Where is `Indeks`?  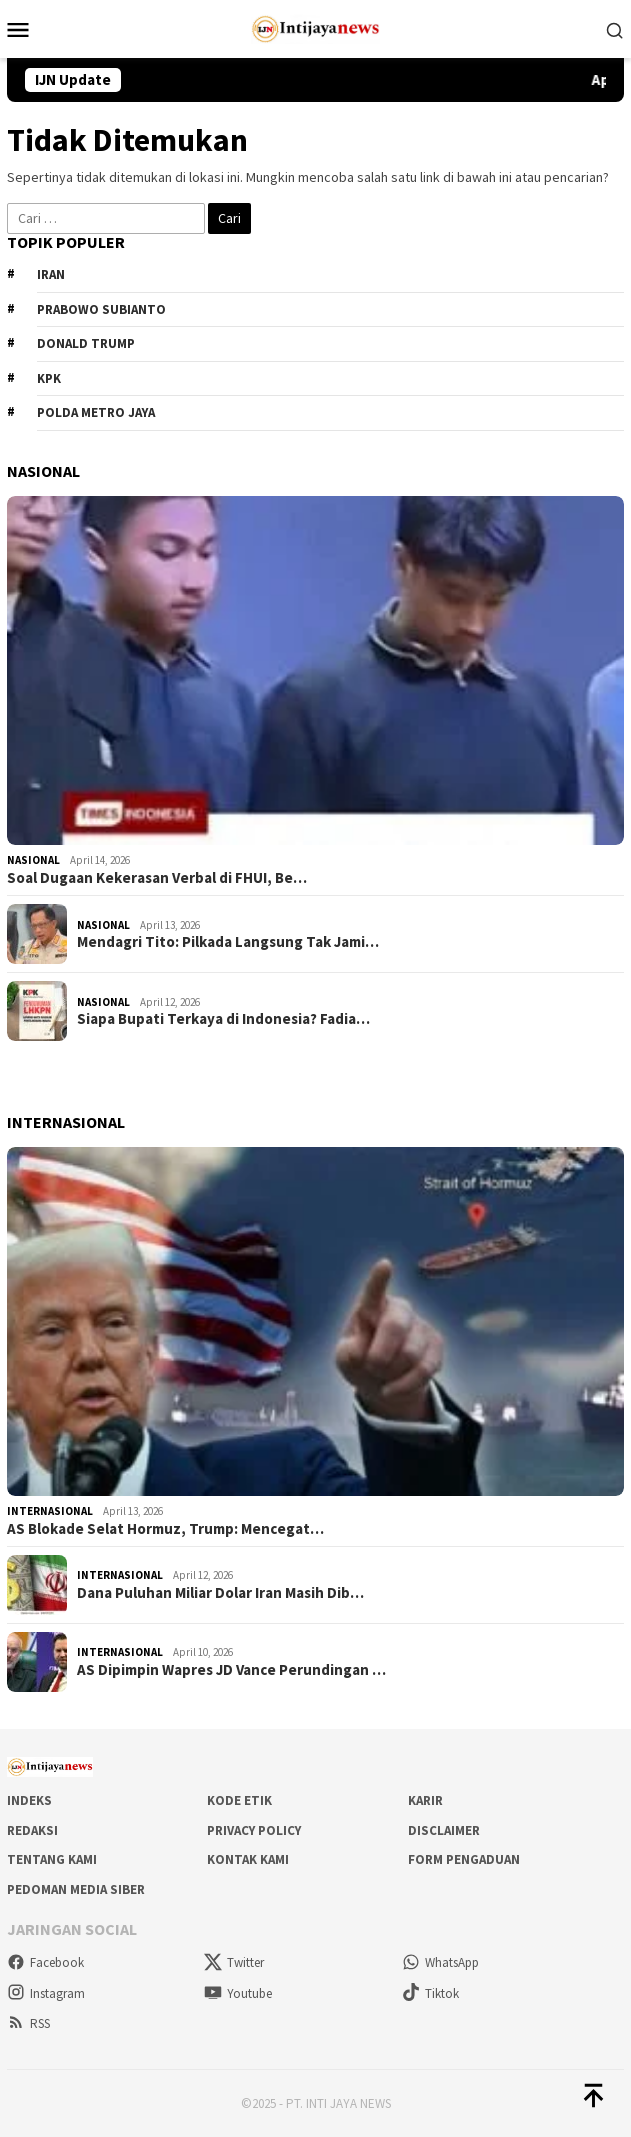 Indeks is located at coordinates (29, 1800).